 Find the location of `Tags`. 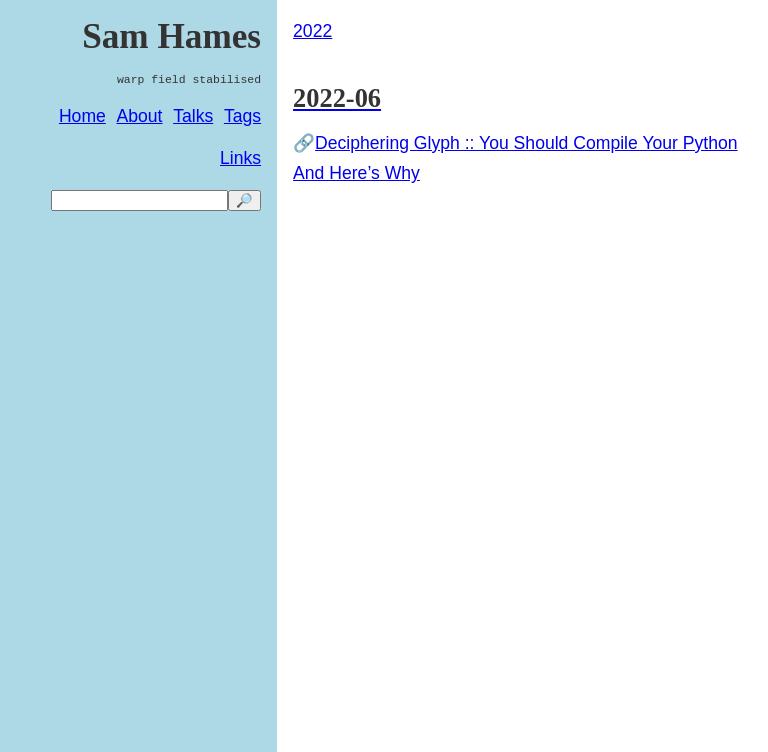

Tags is located at coordinates (242, 116).